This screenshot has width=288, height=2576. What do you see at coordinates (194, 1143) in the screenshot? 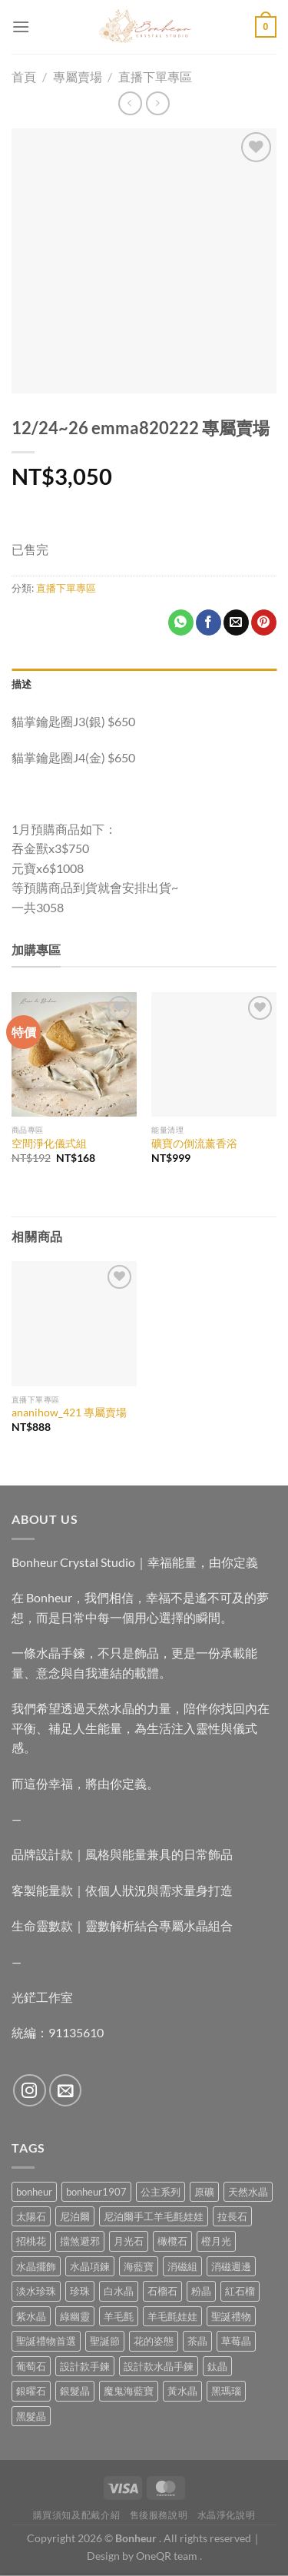
I see `礦寶の倒流薰香浴` at bounding box center [194, 1143].